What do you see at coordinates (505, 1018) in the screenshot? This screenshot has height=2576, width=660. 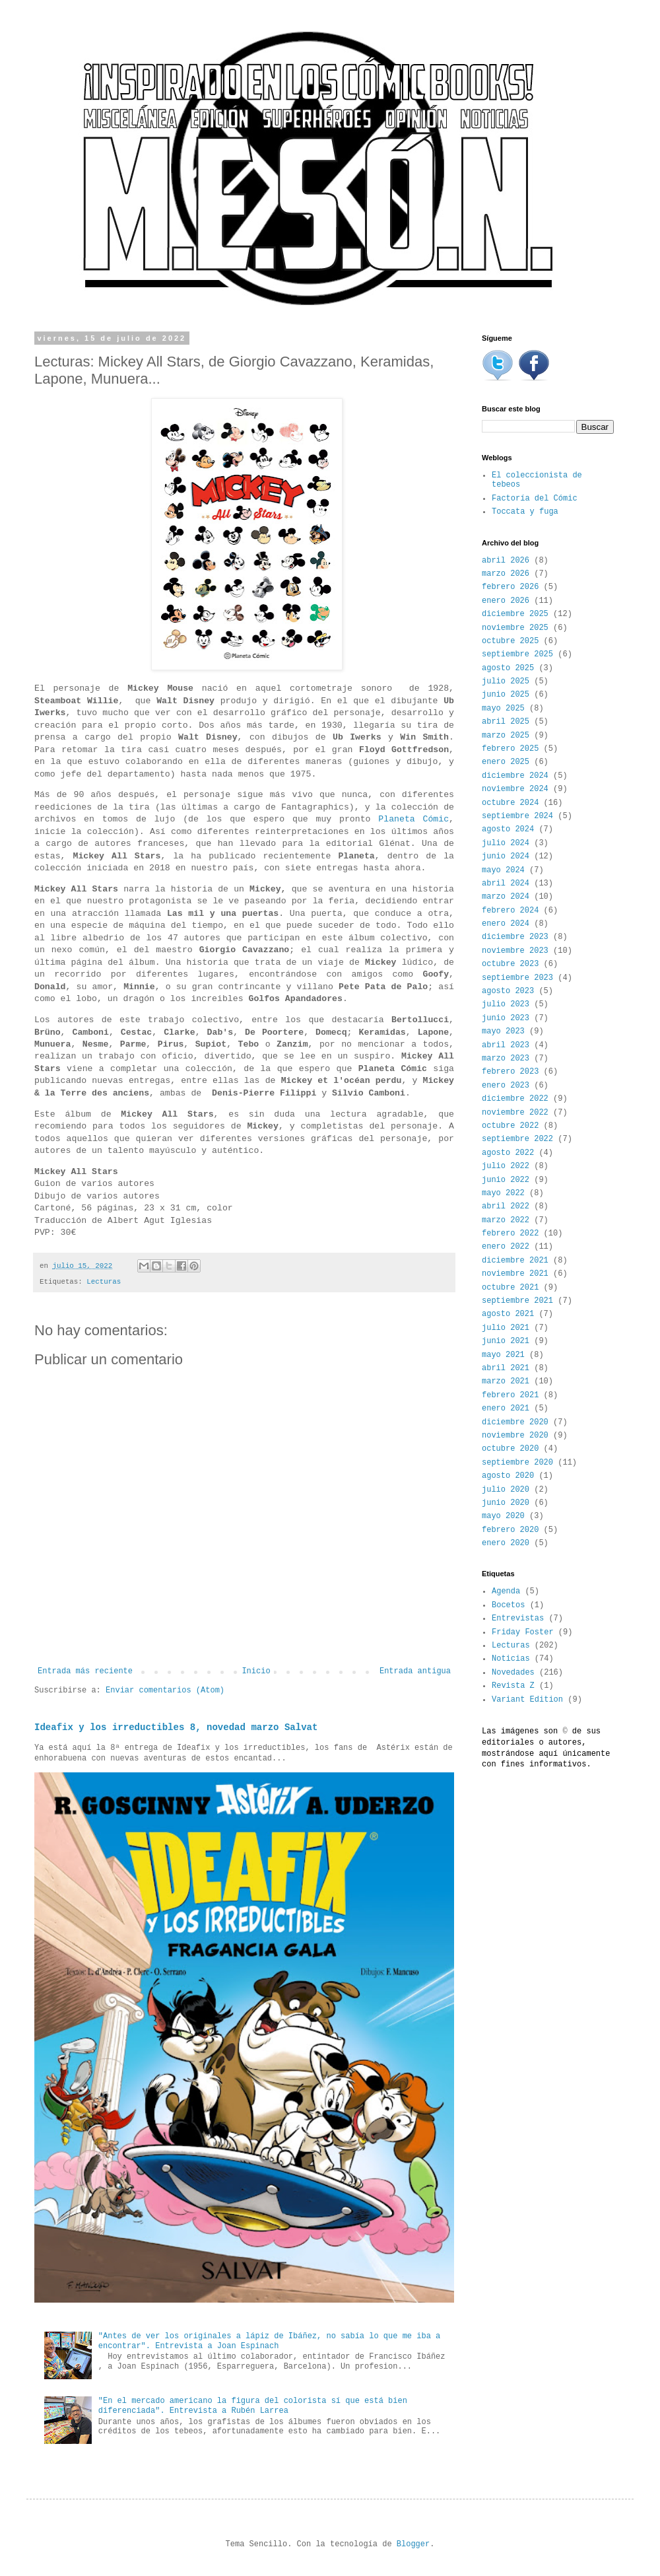 I see `junio 2023` at bounding box center [505, 1018].